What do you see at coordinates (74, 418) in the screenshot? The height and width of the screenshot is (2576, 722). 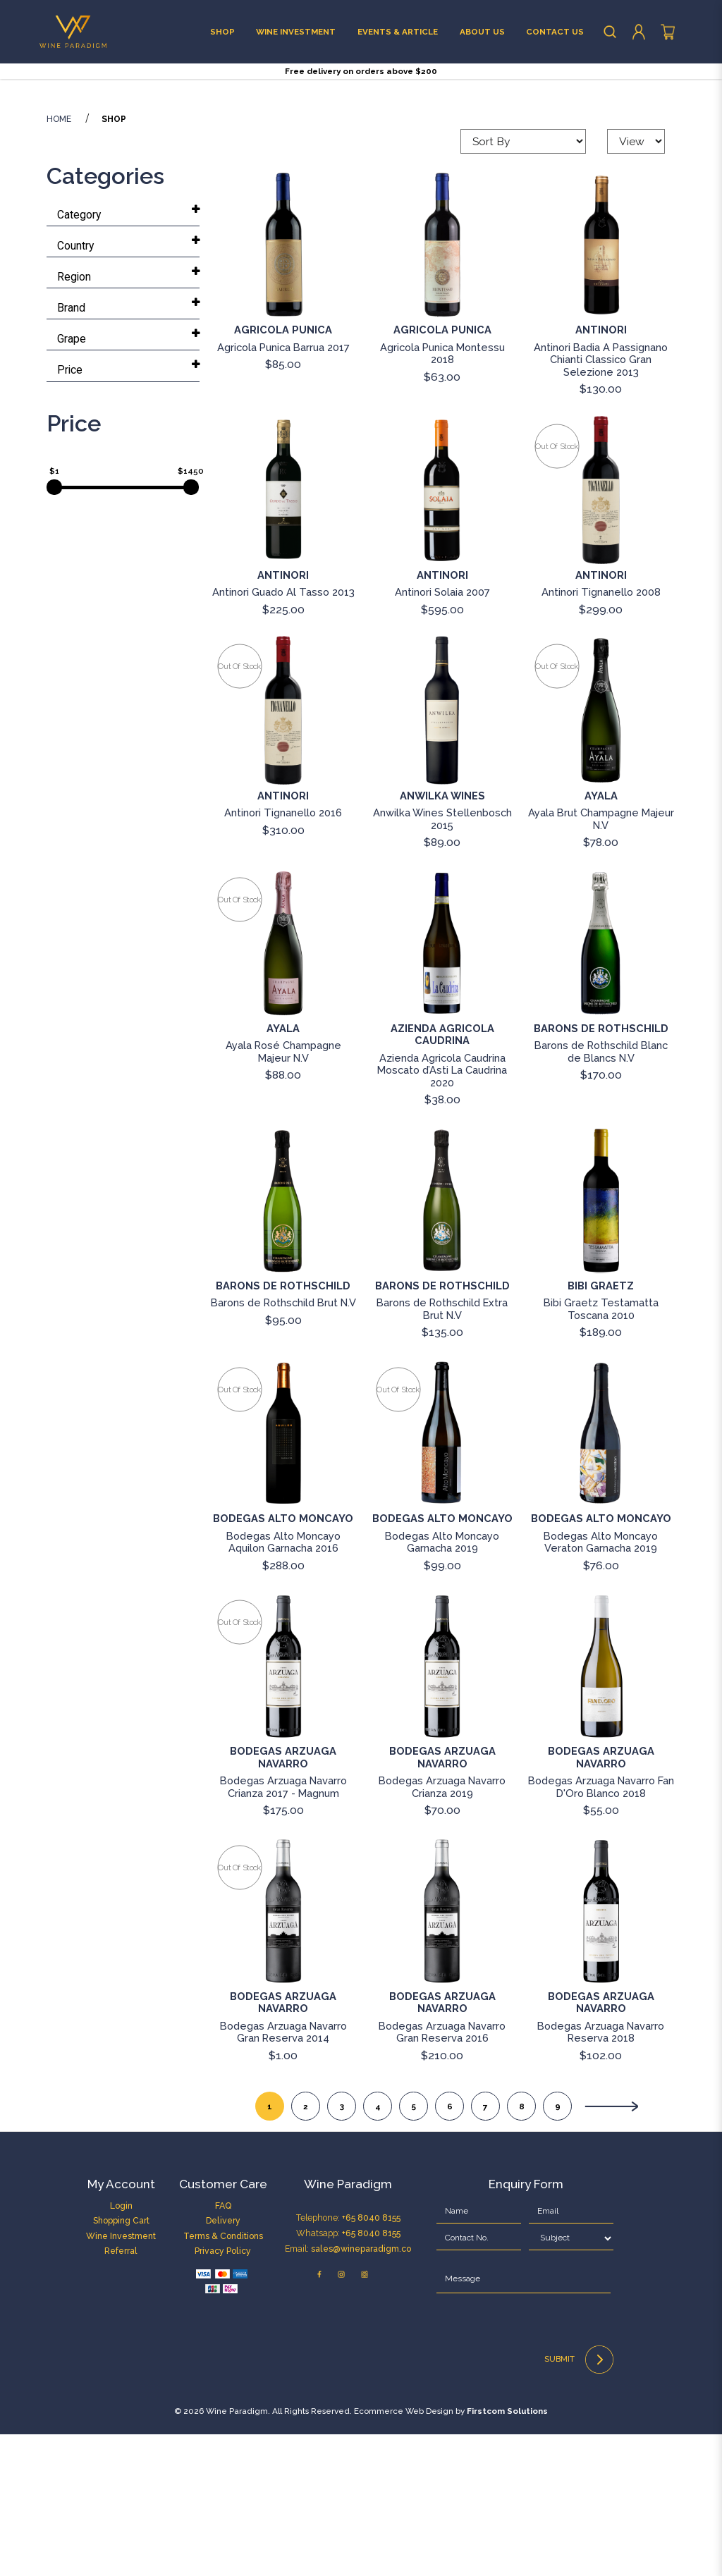 I see `Region` at bounding box center [74, 418].